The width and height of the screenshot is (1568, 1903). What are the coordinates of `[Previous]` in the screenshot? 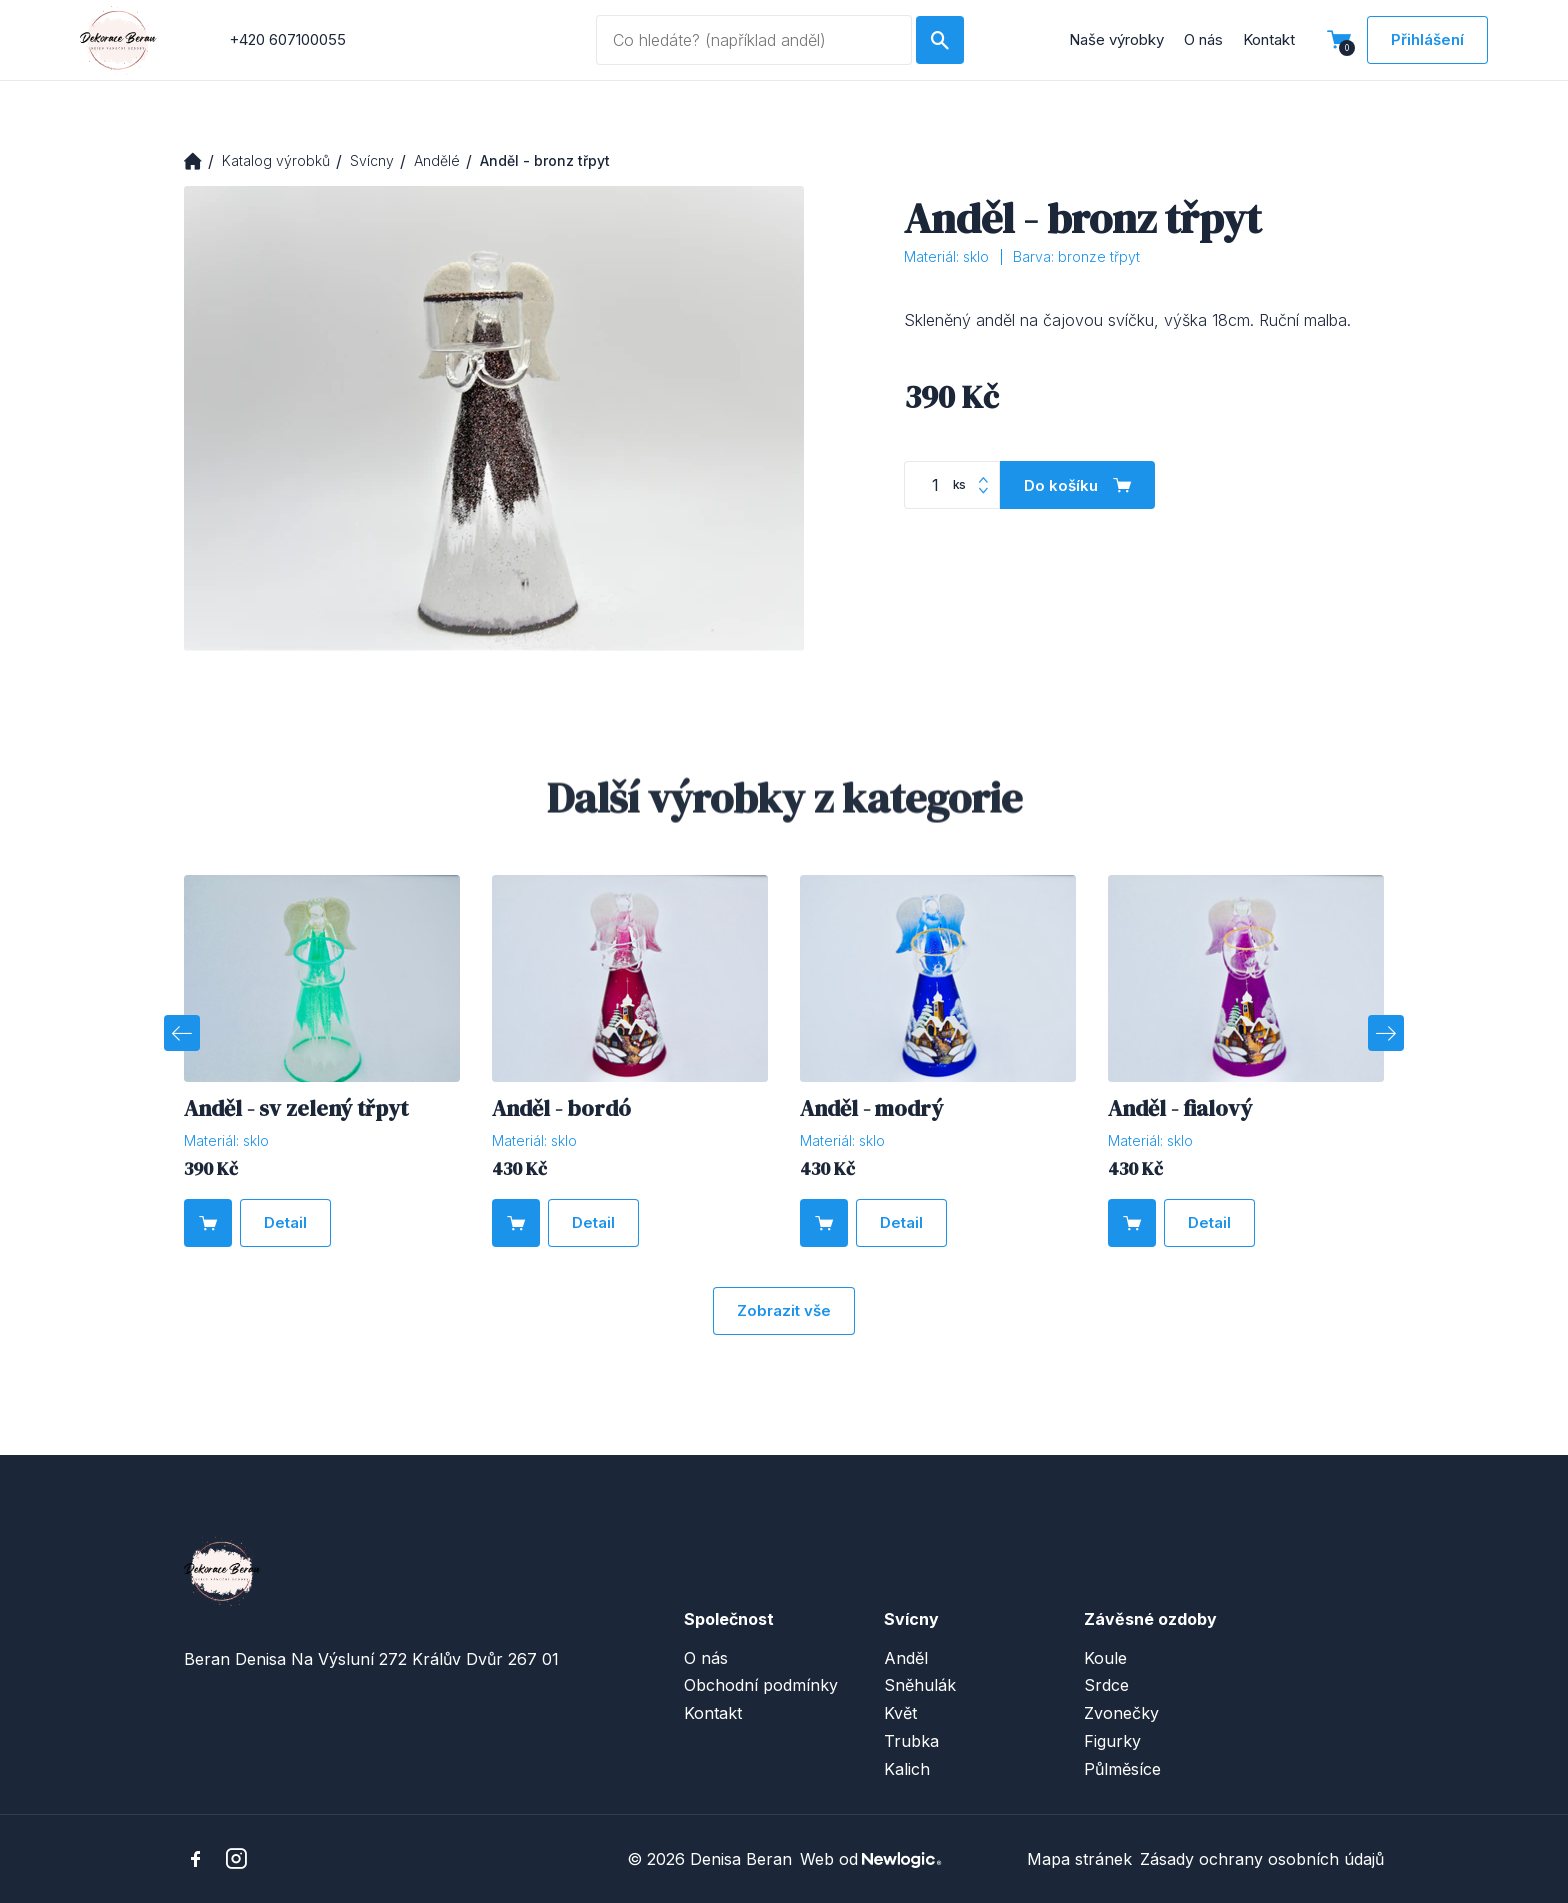 It's located at (182, 1033).